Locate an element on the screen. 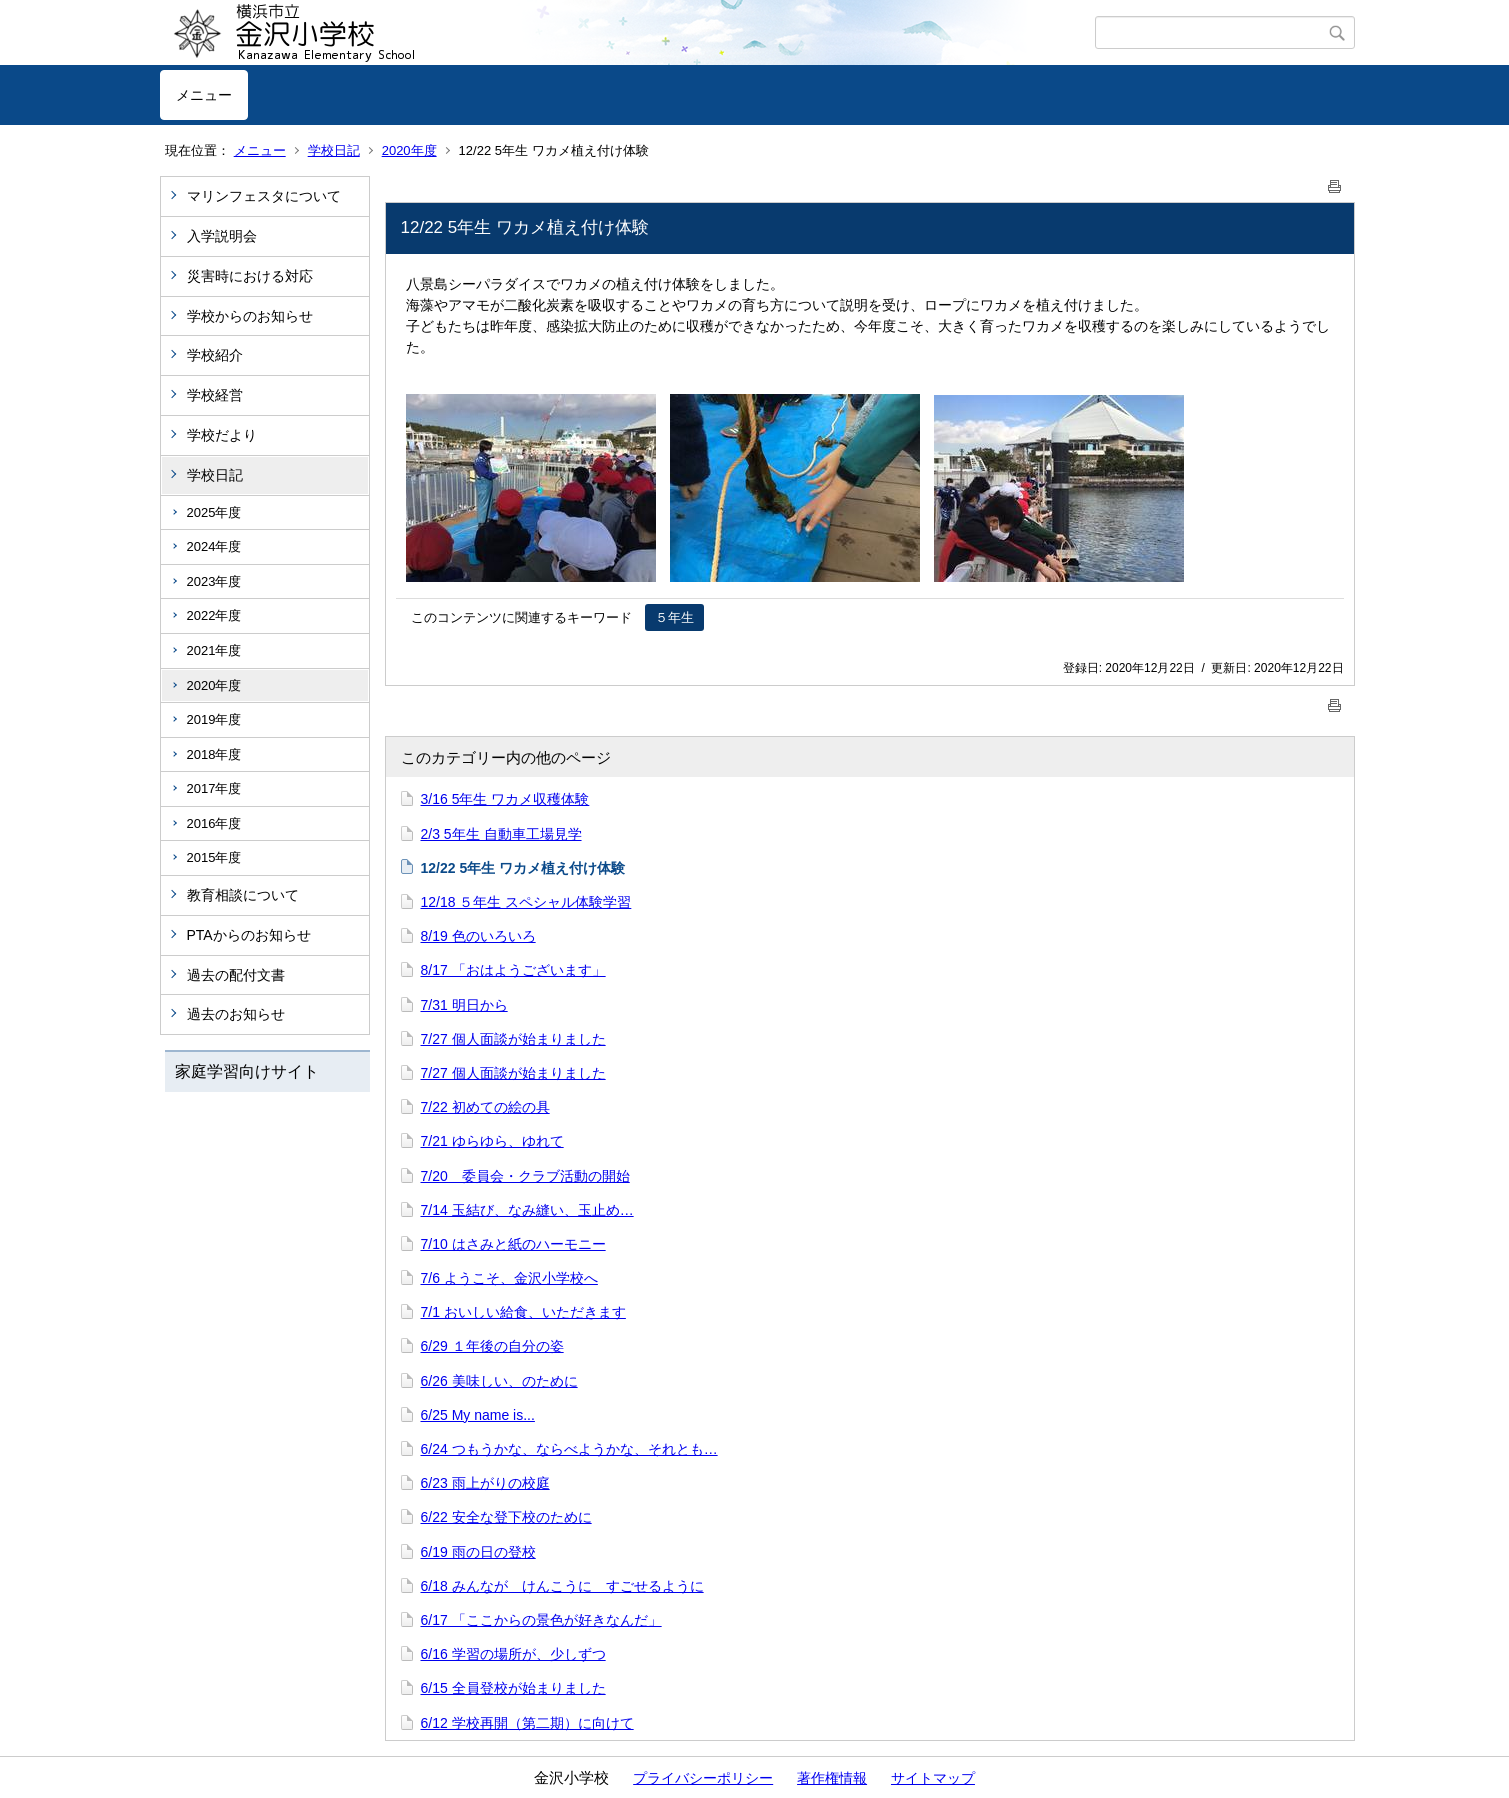  入学説明会 is located at coordinates (222, 236).